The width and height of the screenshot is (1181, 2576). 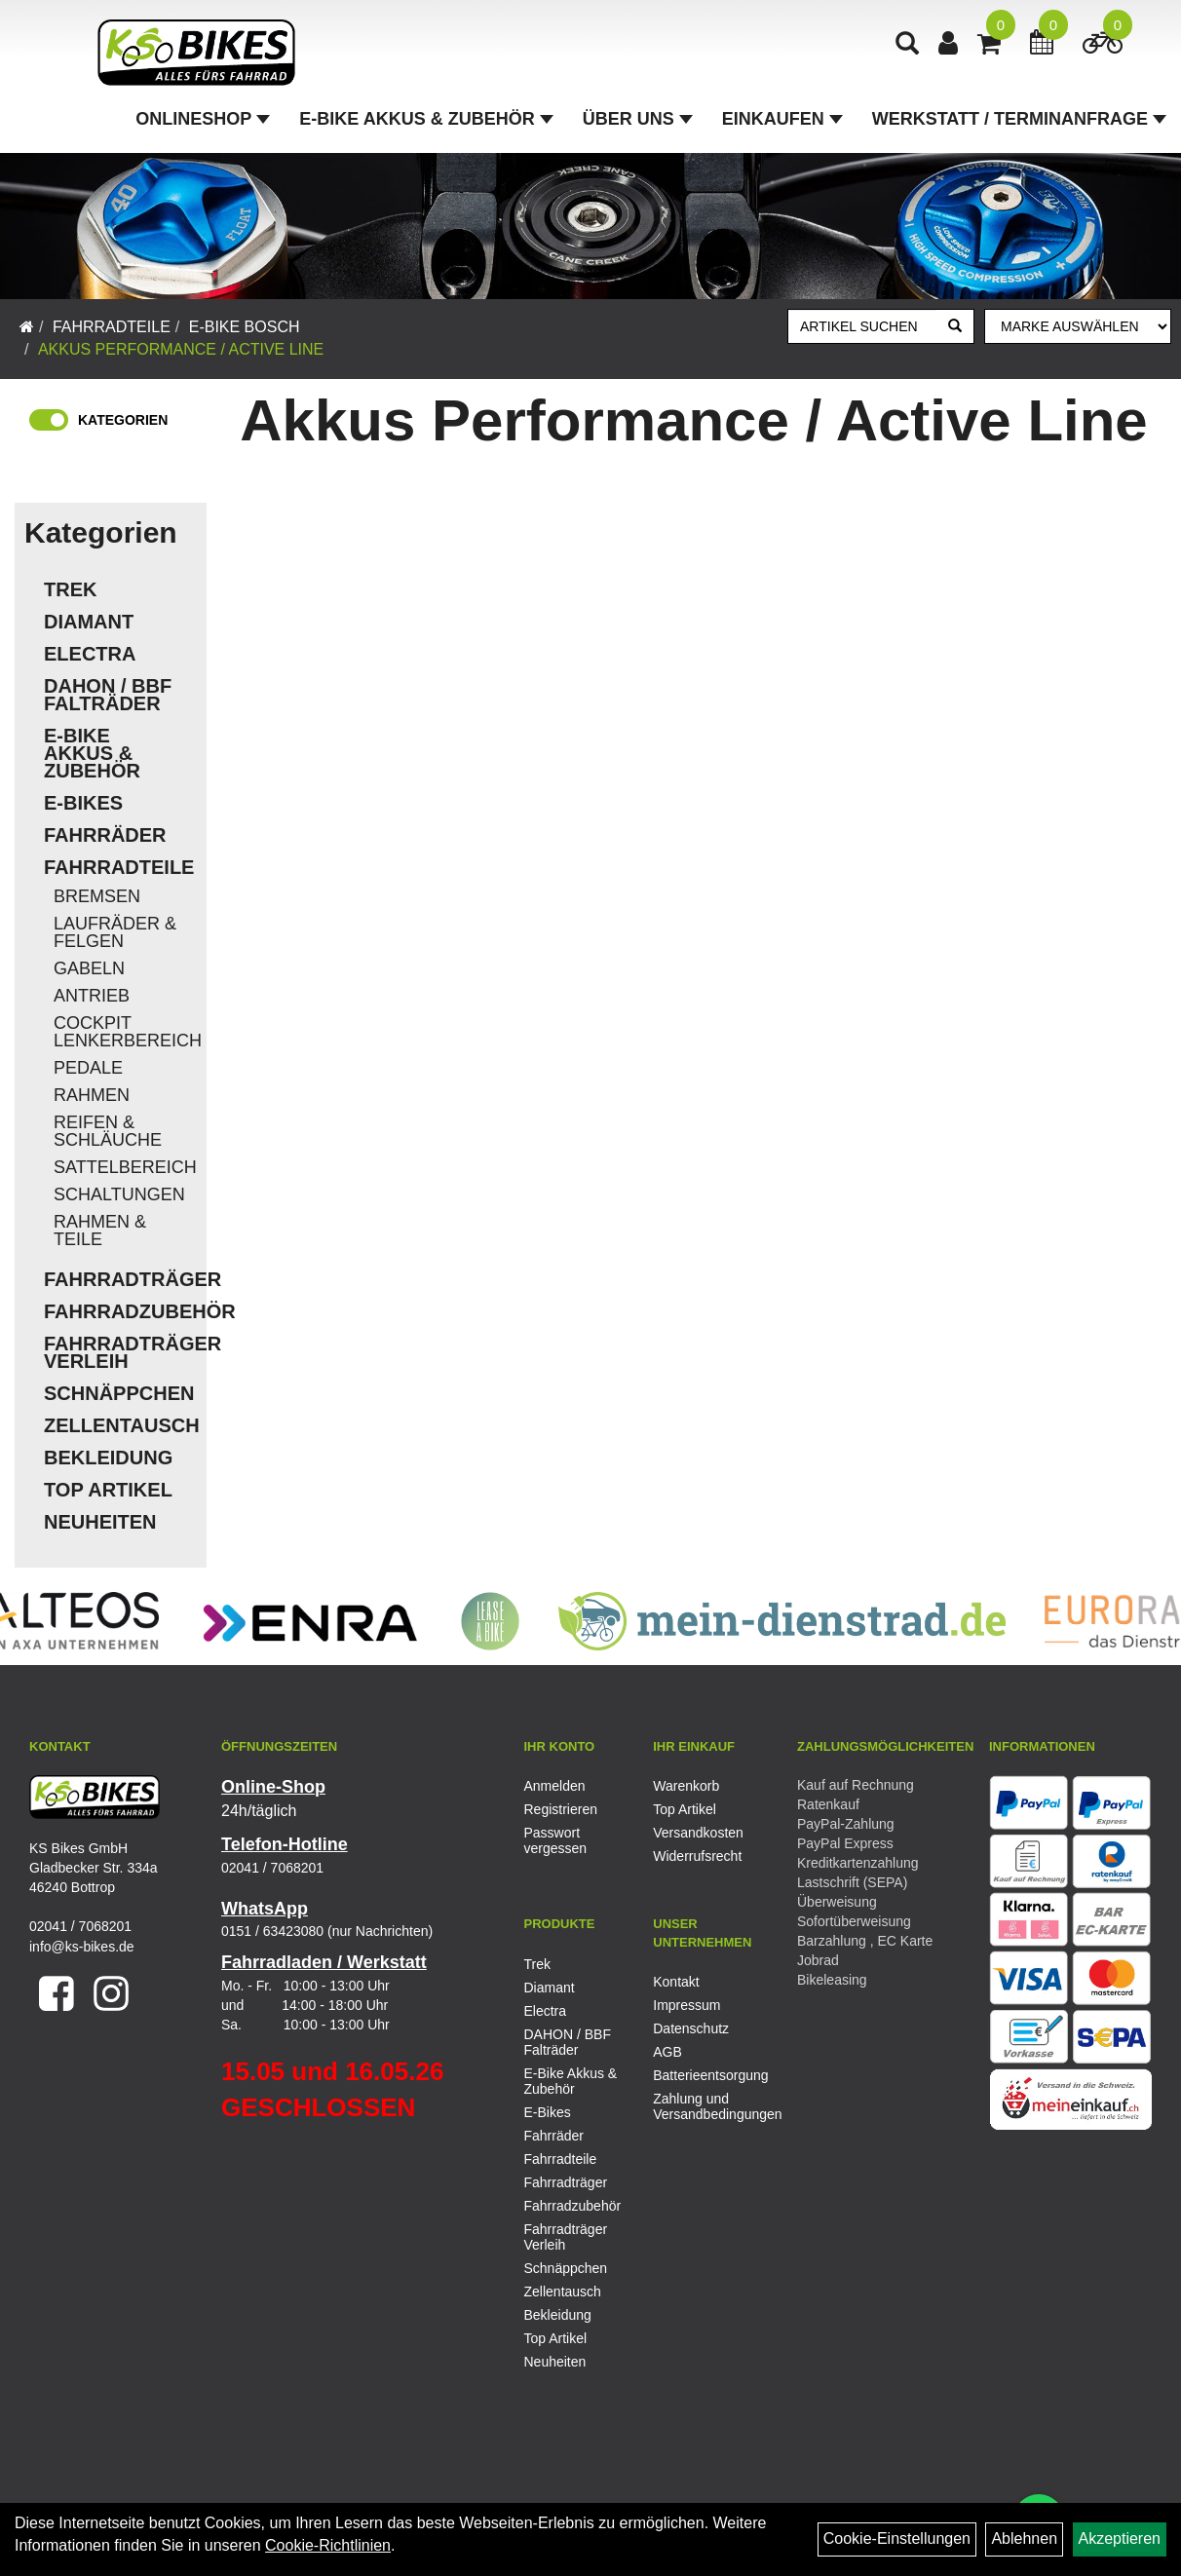 I want to click on Fahrräder, so click(x=105, y=835).